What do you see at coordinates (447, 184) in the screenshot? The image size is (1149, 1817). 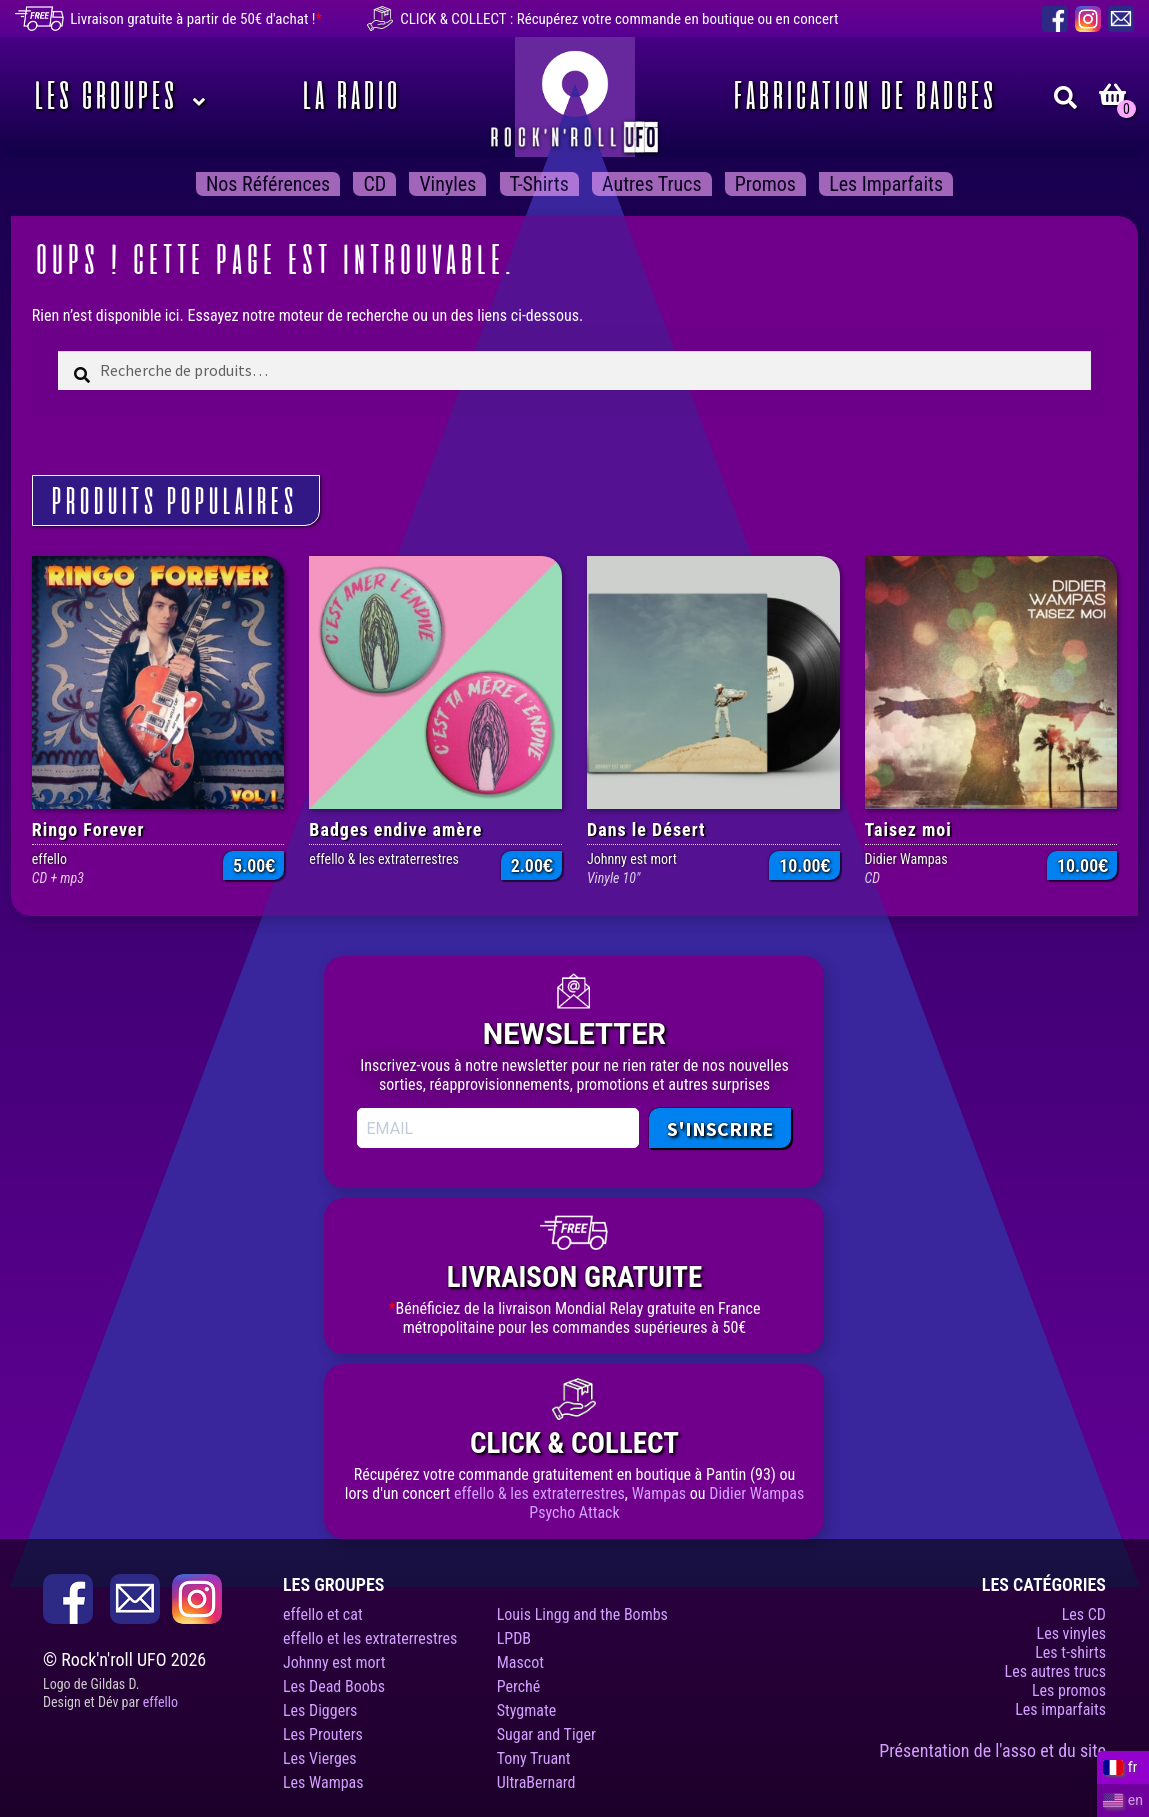 I see `Vinyles` at bounding box center [447, 184].